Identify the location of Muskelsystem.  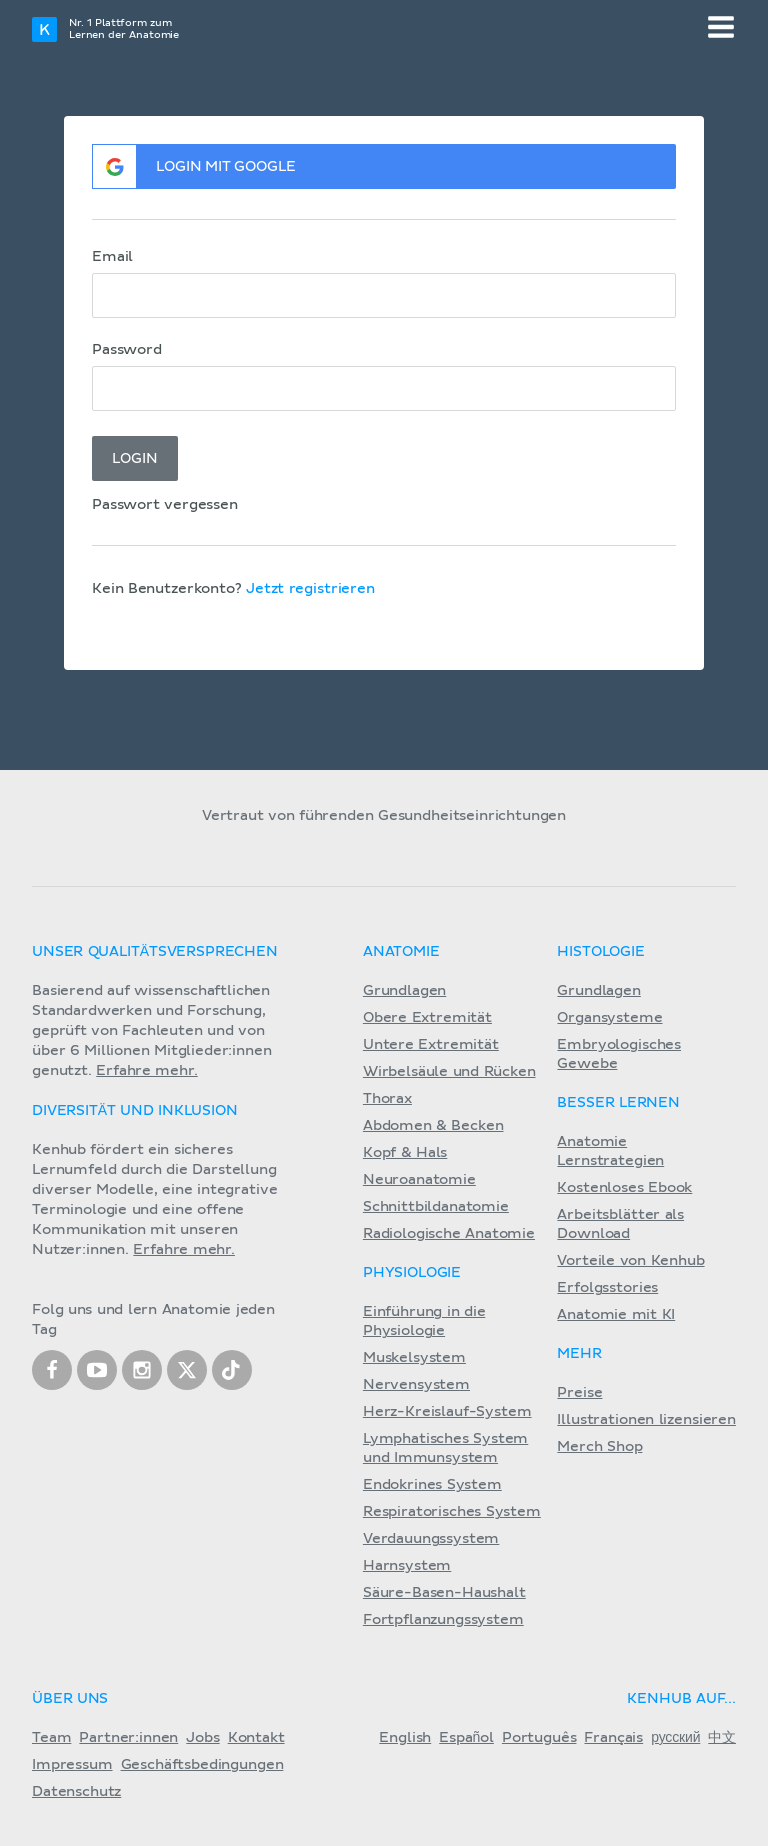
(414, 1358).